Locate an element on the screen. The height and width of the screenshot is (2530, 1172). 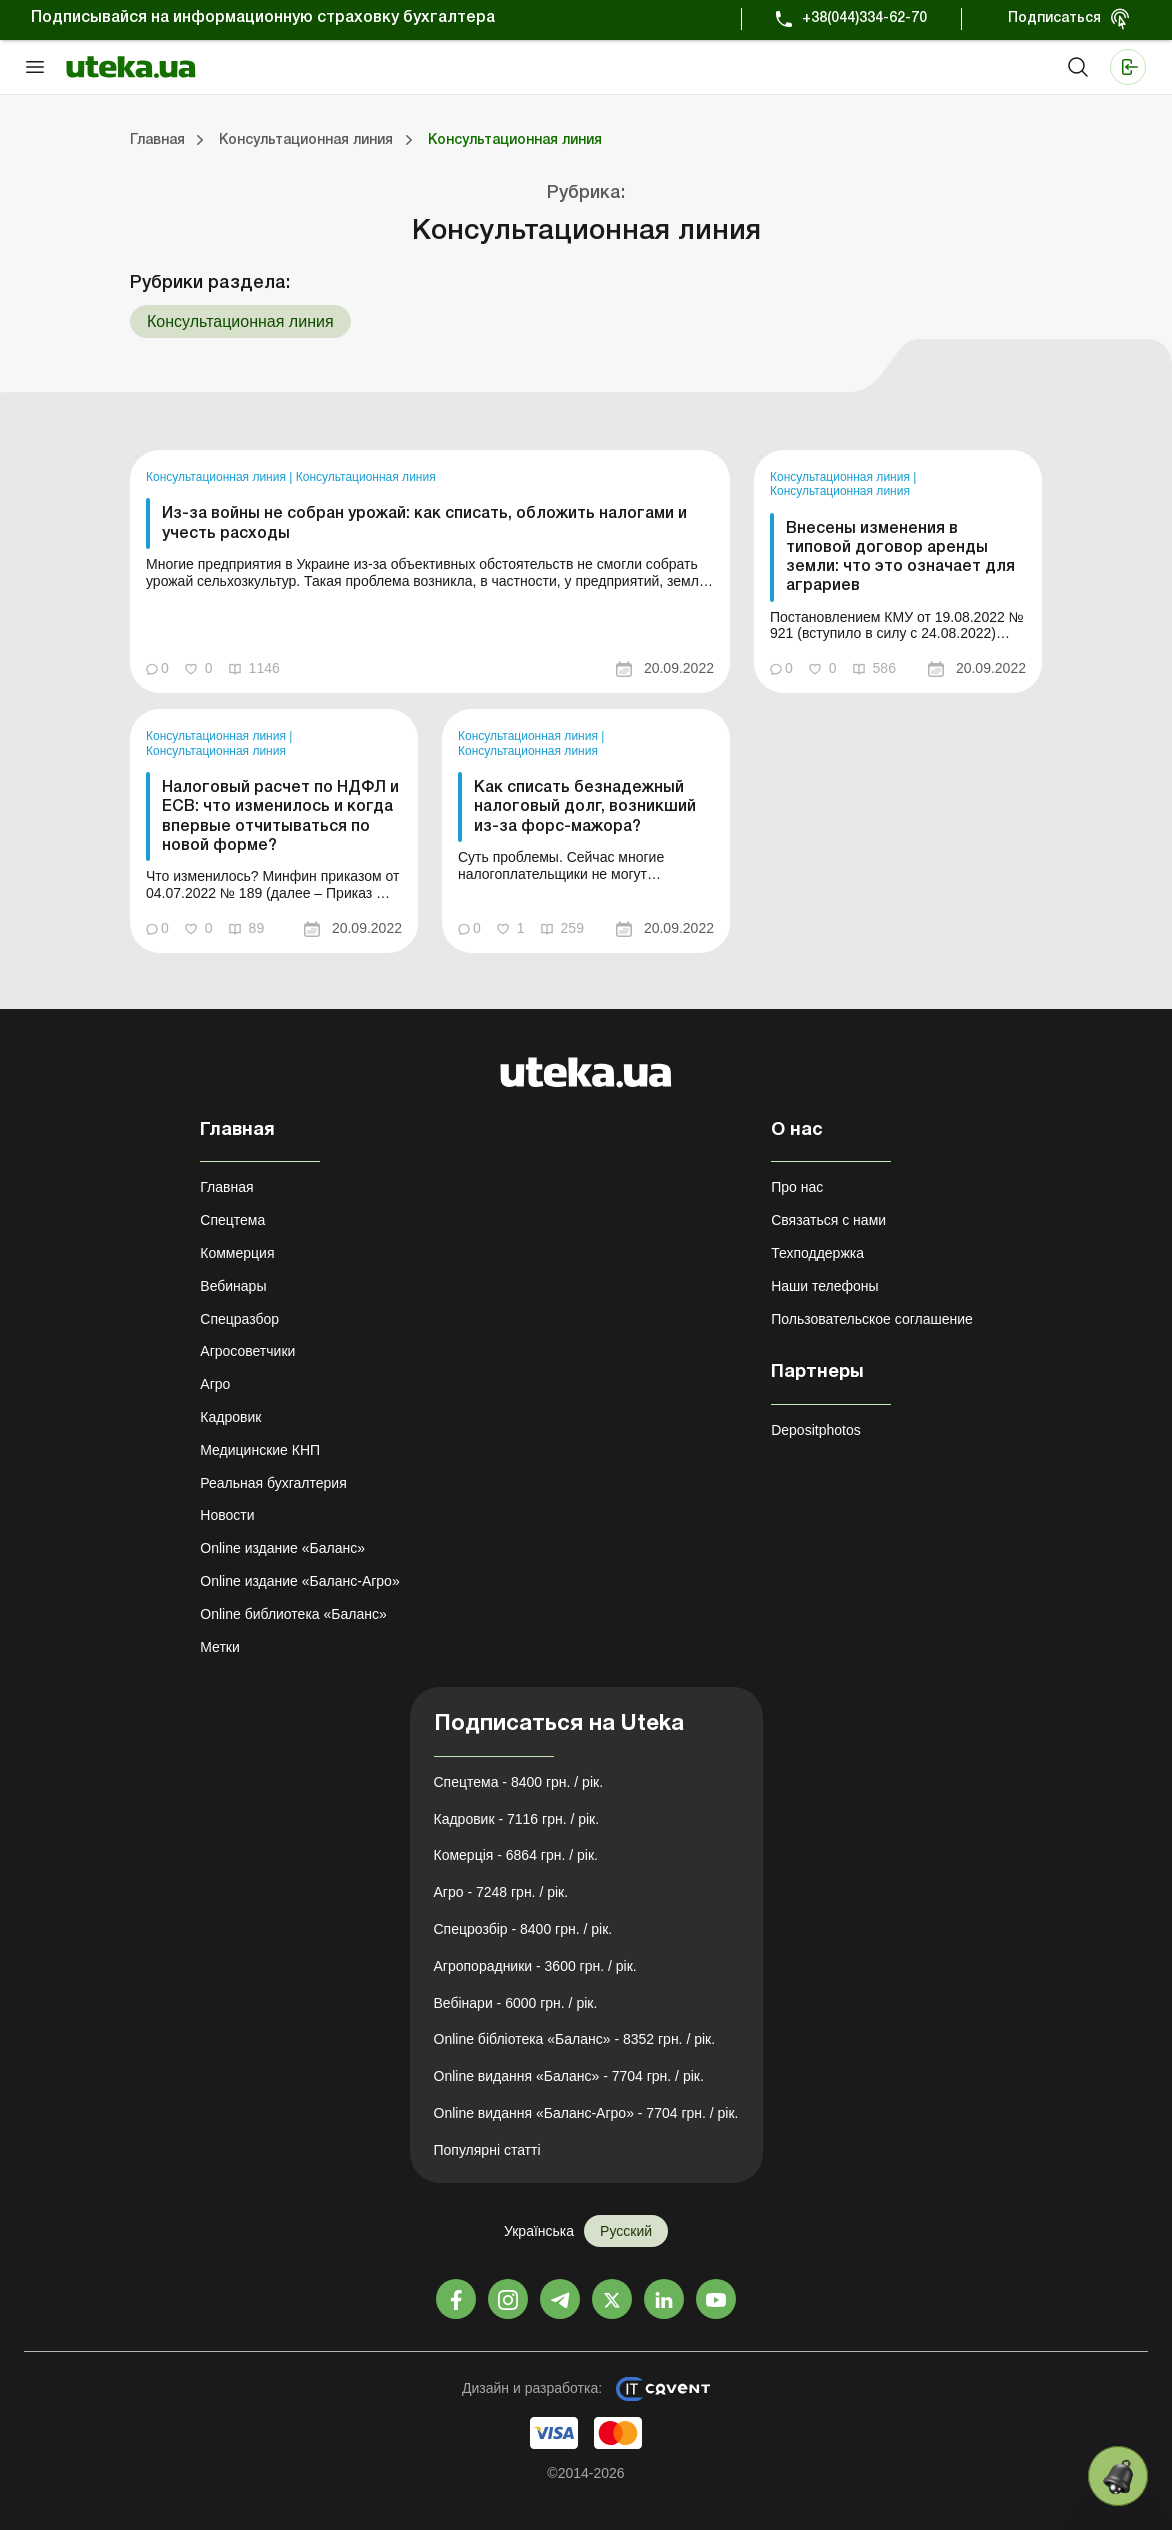
Online видання «Баланс-Агро» - 7704 грн. / рік. is located at coordinates (586, 2113).